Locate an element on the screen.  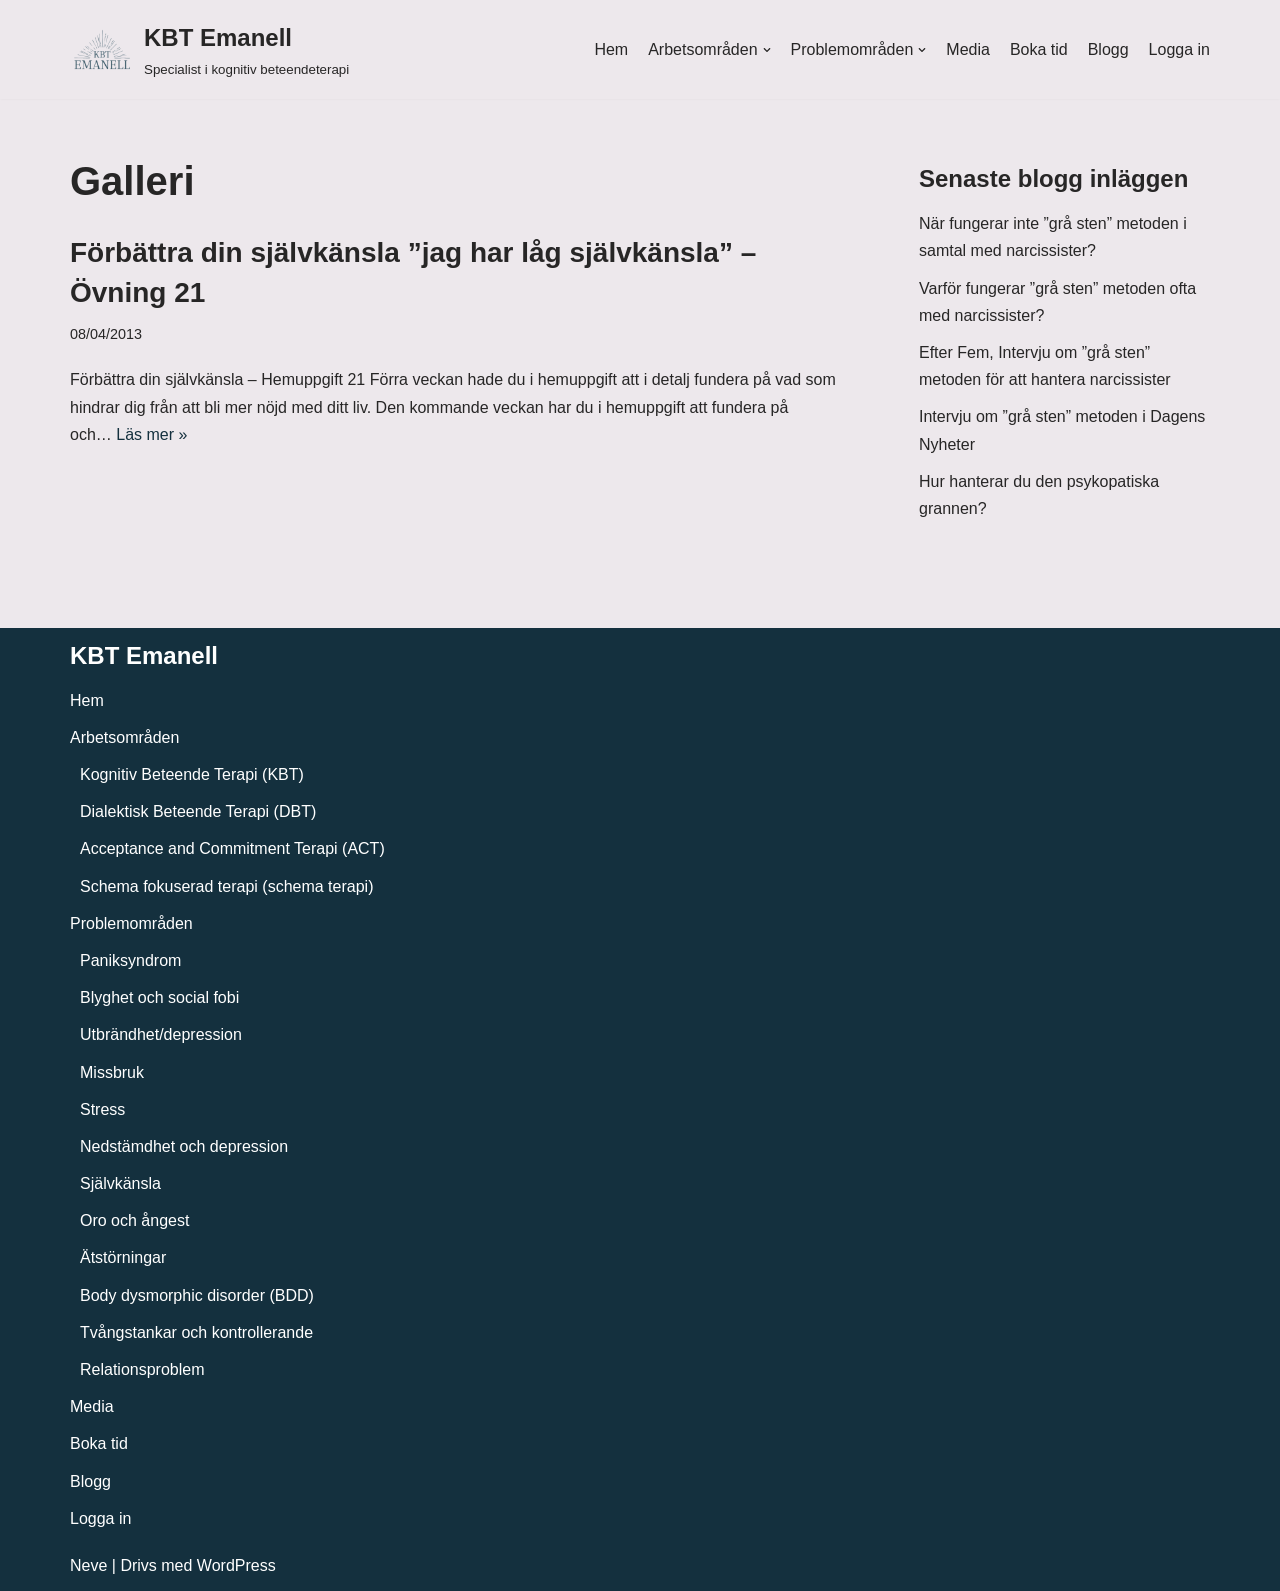
Problemområden is located at coordinates (131, 923).